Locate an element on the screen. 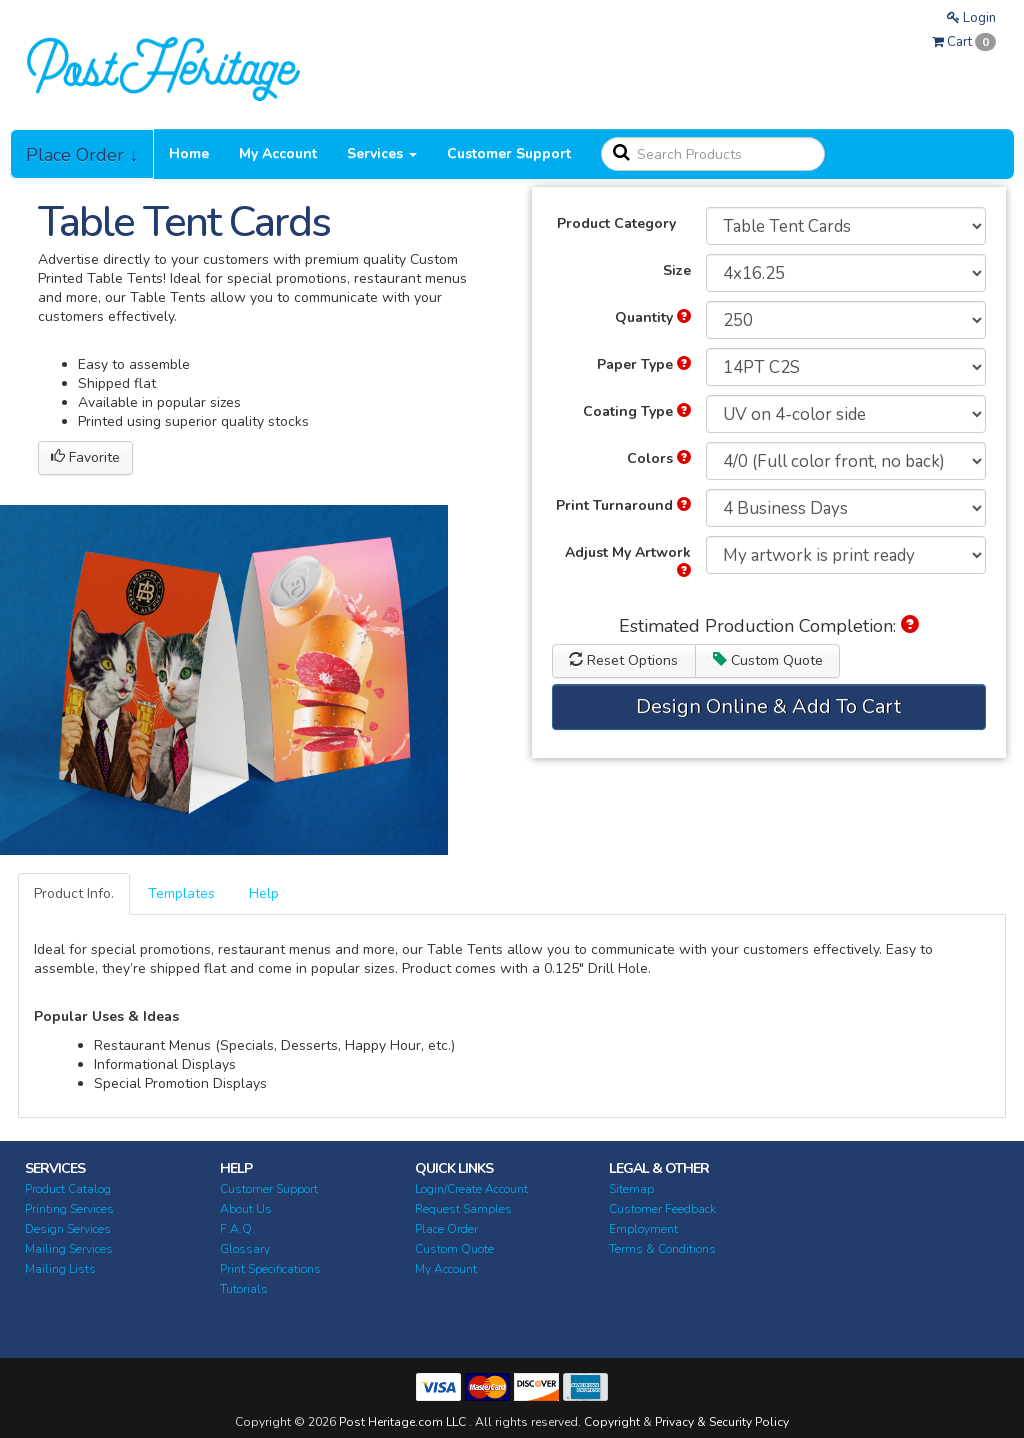 This screenshot has height=1438, width=1024. Design Services is located at coordinates (68, 1229).